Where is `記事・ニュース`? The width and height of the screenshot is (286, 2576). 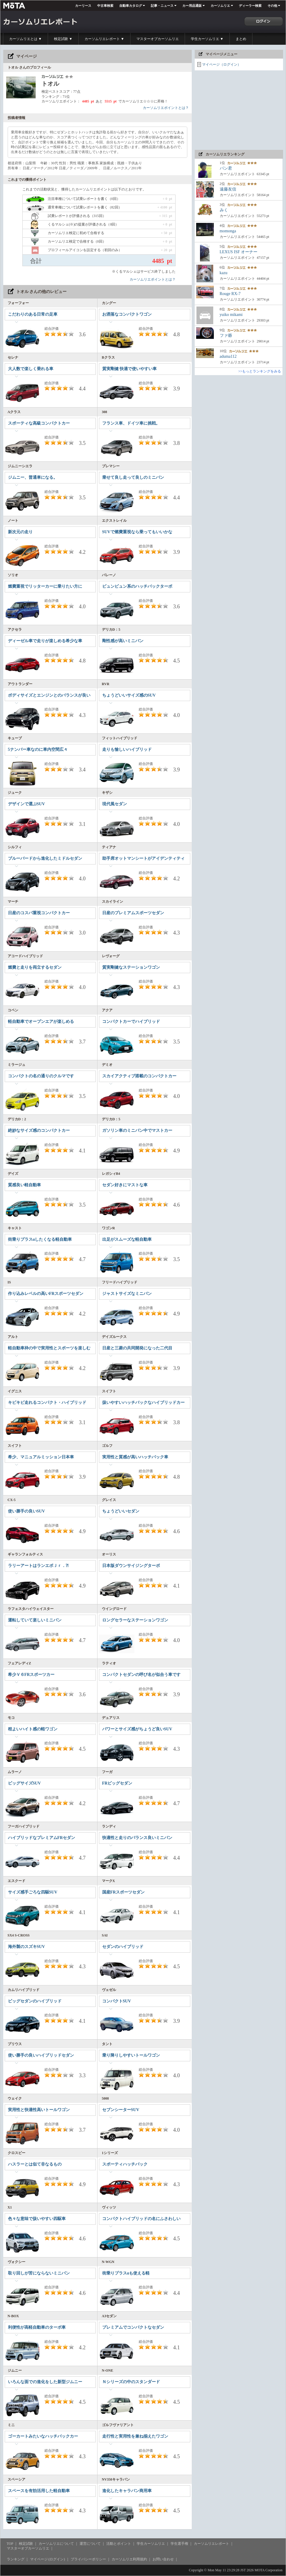
記事・ニュース is located at coordinates (162, 5).